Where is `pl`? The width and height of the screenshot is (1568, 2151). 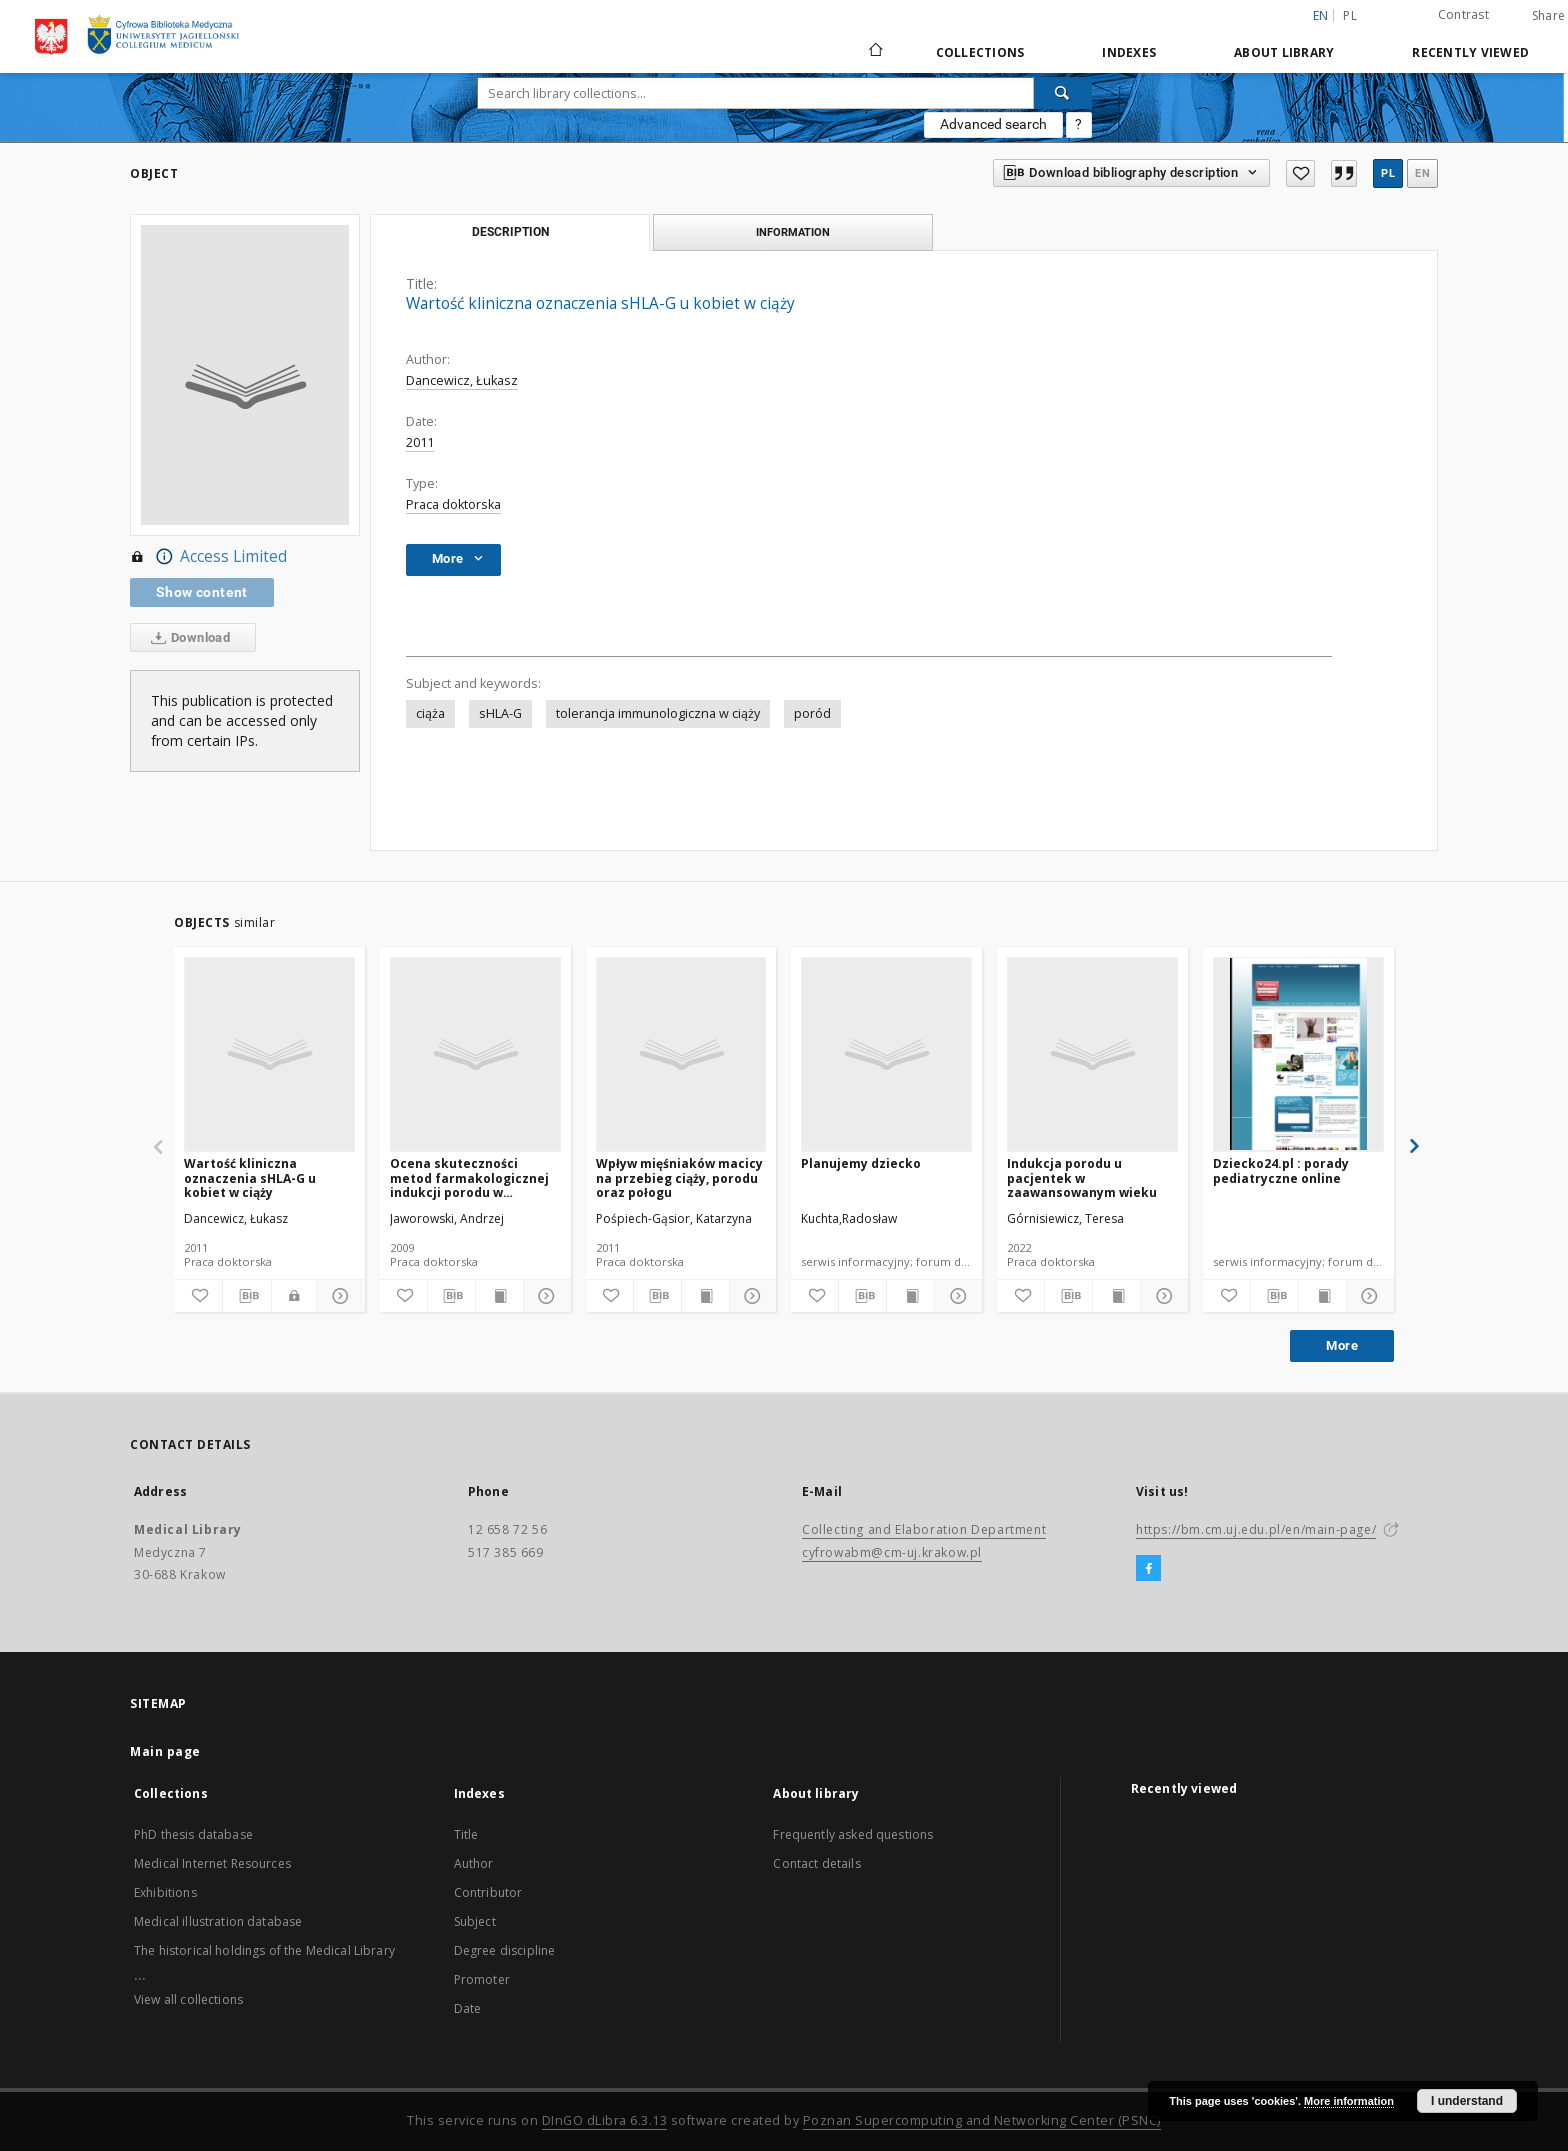
pl is located at coordinates (1350, 15).